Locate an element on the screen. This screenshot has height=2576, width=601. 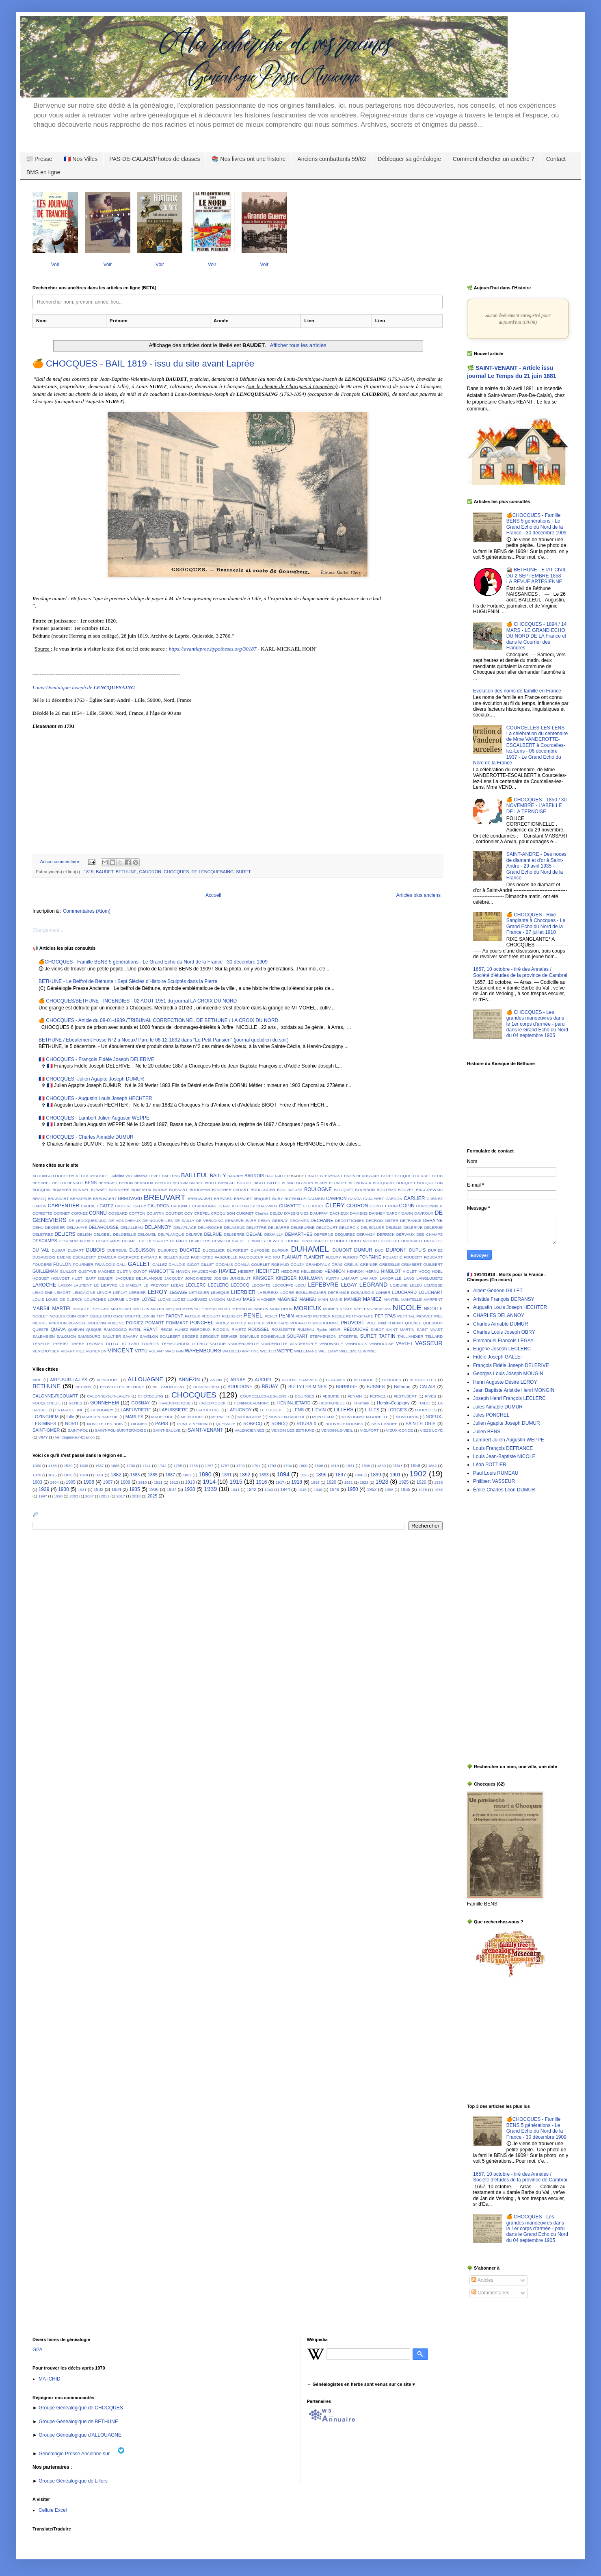
BETHUNE / Eboulement Fosse N°2 à Noeux/ Paru le 06-12-1892 dans "Le Petit Parisien" (journal quotidien du soir) is located at coordinates (164, 1040).